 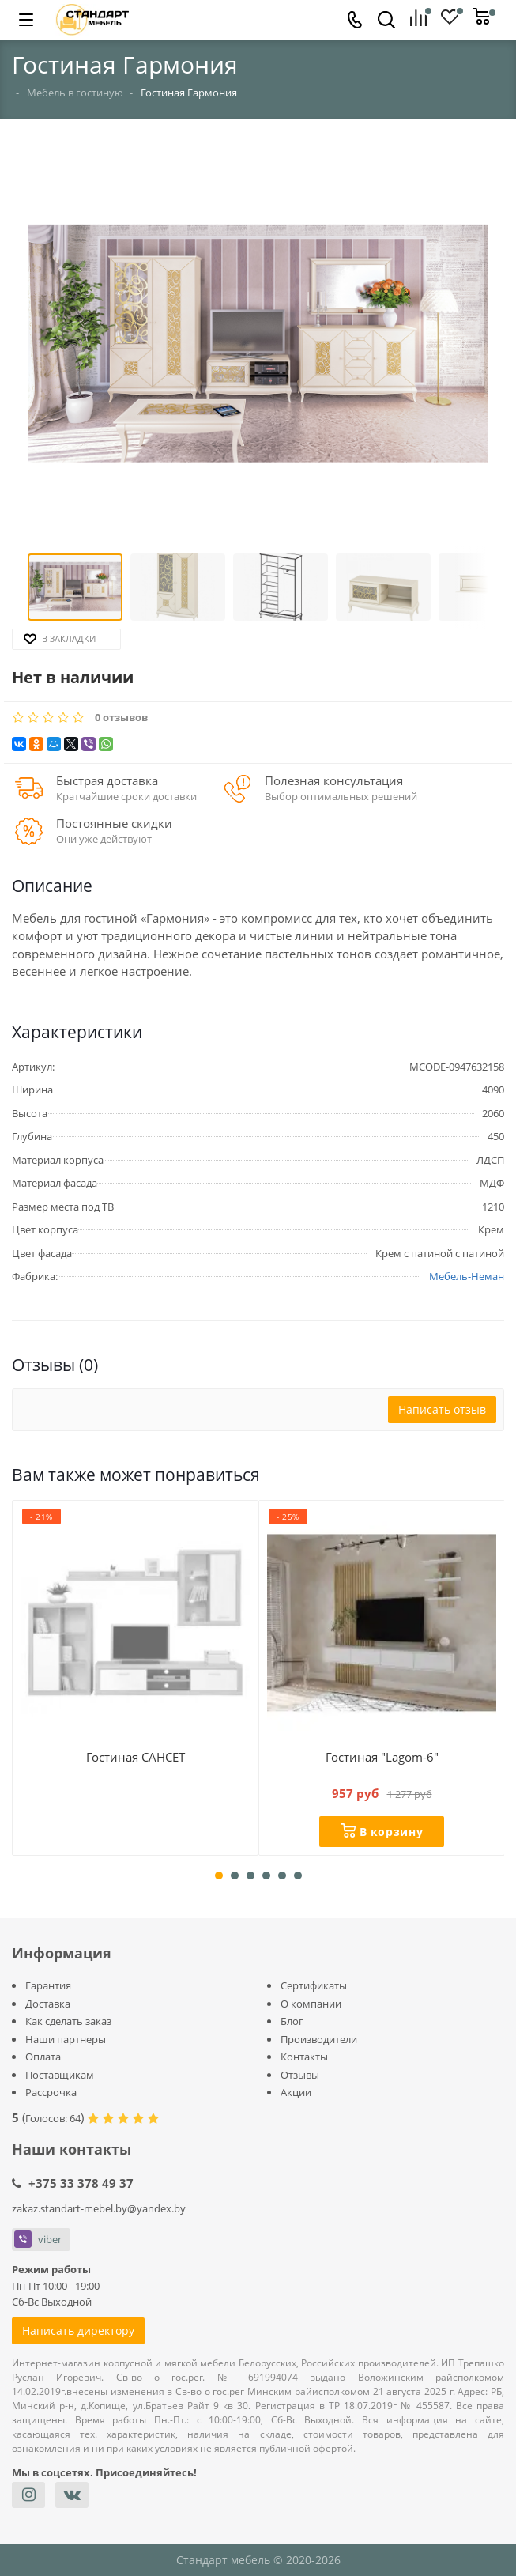 What do you see at coordinates (53, 2118) in the screenshot?
I see `Голосов:` at bounding box center [53, 2118].